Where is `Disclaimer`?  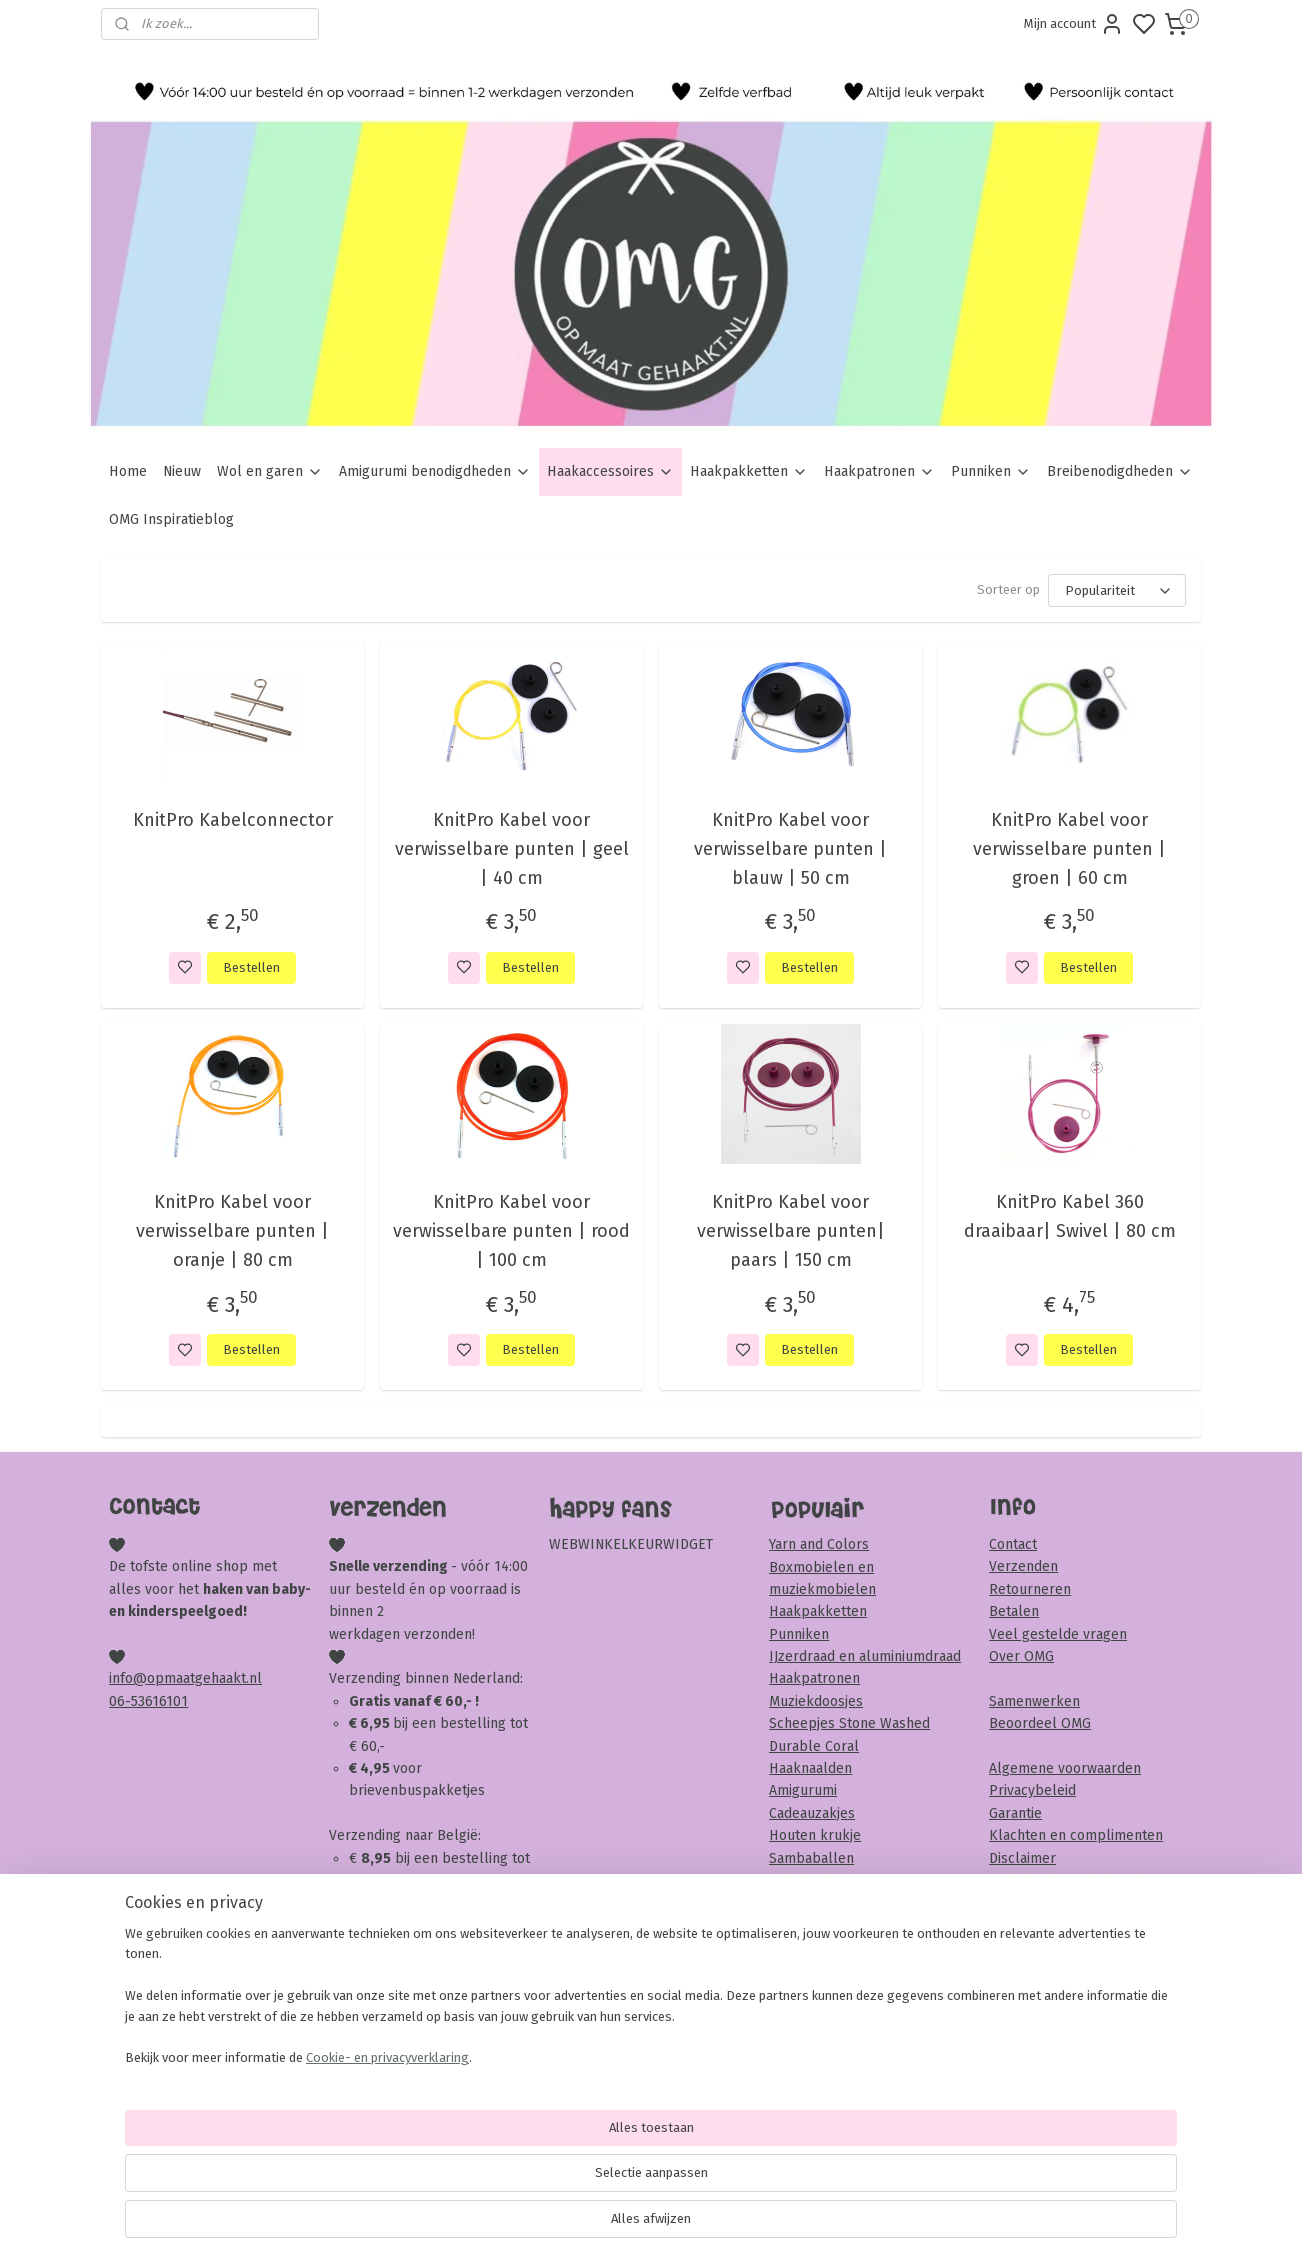 Disclaimer is located at coordinates (1022, 1858).